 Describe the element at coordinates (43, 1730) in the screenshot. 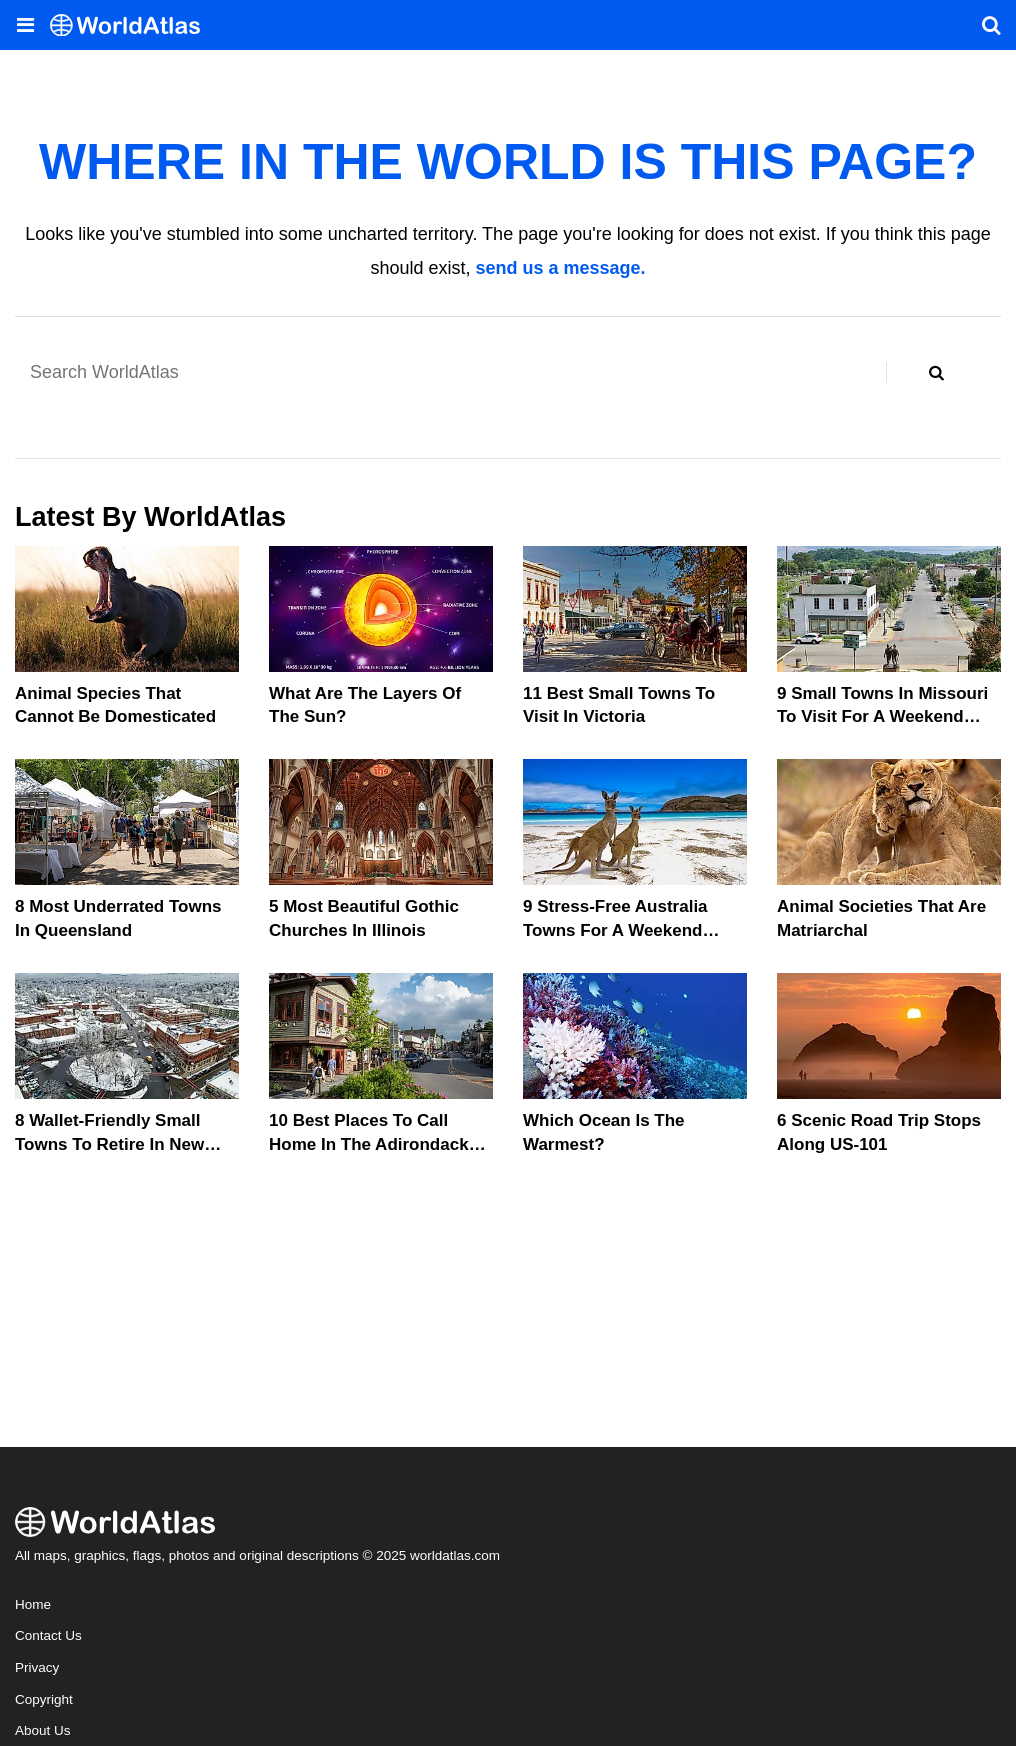

I see `About Us` at that location.